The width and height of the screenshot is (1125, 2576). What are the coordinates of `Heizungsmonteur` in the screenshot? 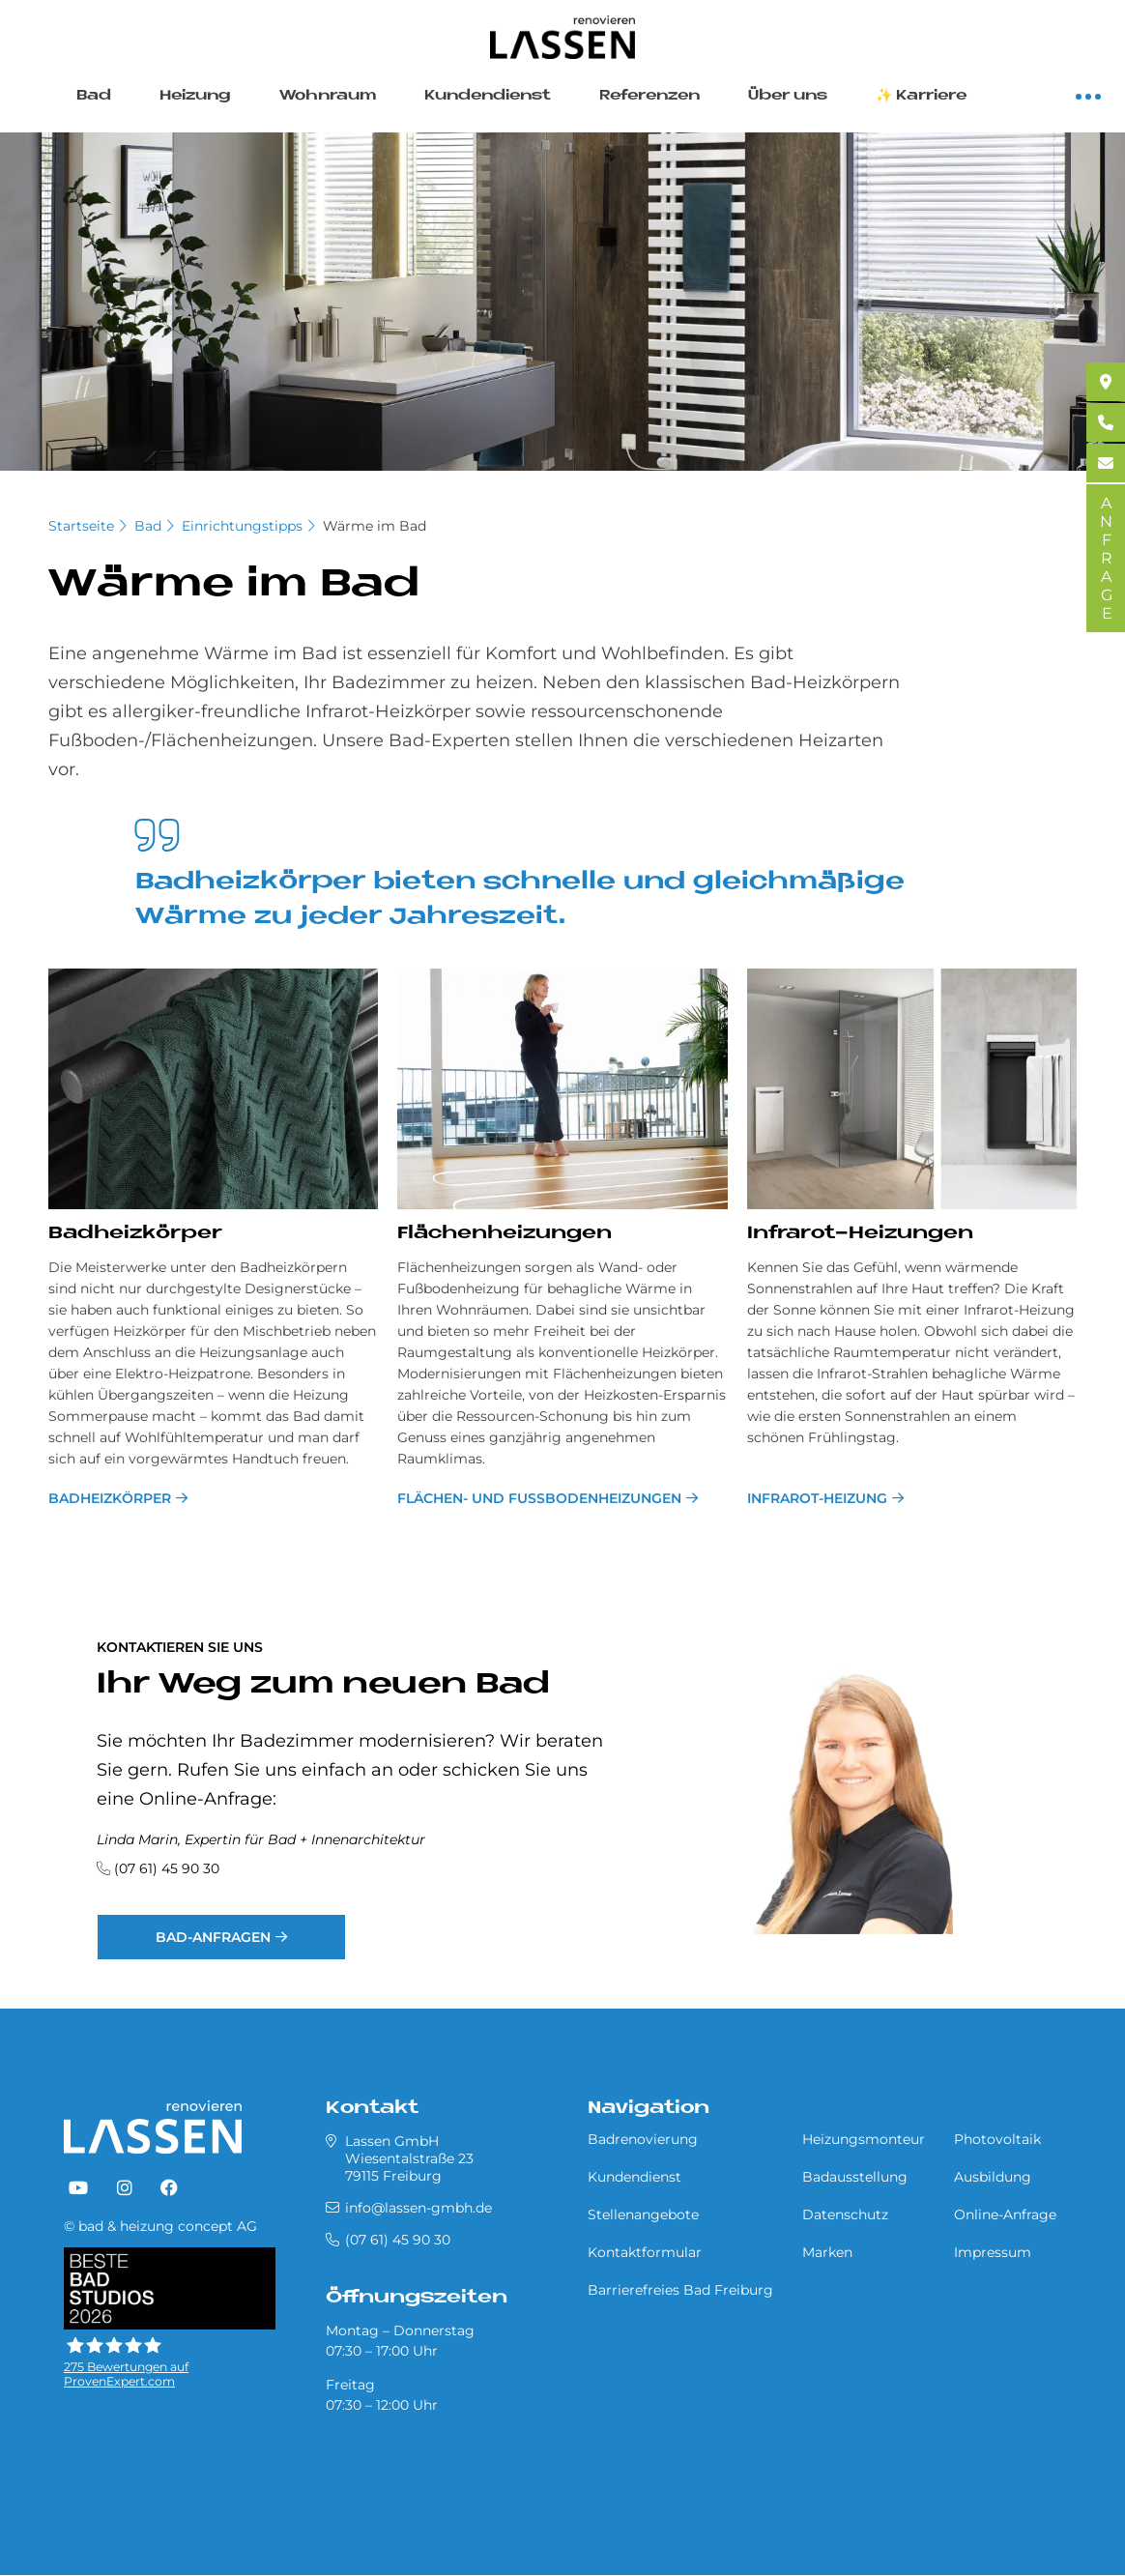 It's located at (863, 2139).